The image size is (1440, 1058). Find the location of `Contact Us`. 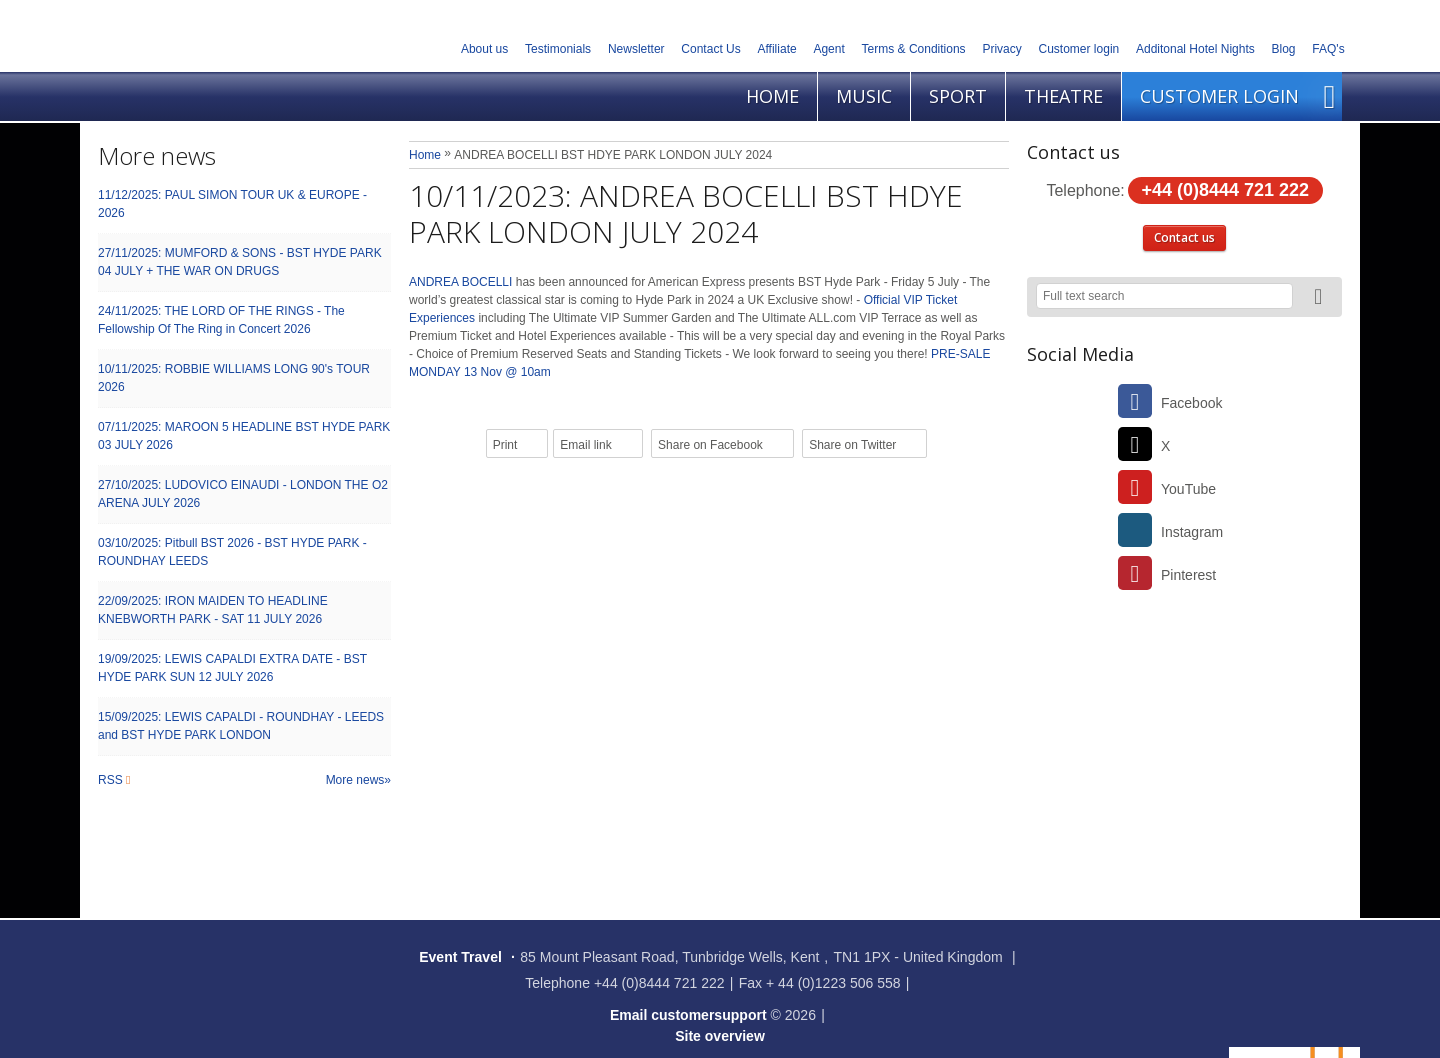

Contact Us is located at coordinates (710, 49).